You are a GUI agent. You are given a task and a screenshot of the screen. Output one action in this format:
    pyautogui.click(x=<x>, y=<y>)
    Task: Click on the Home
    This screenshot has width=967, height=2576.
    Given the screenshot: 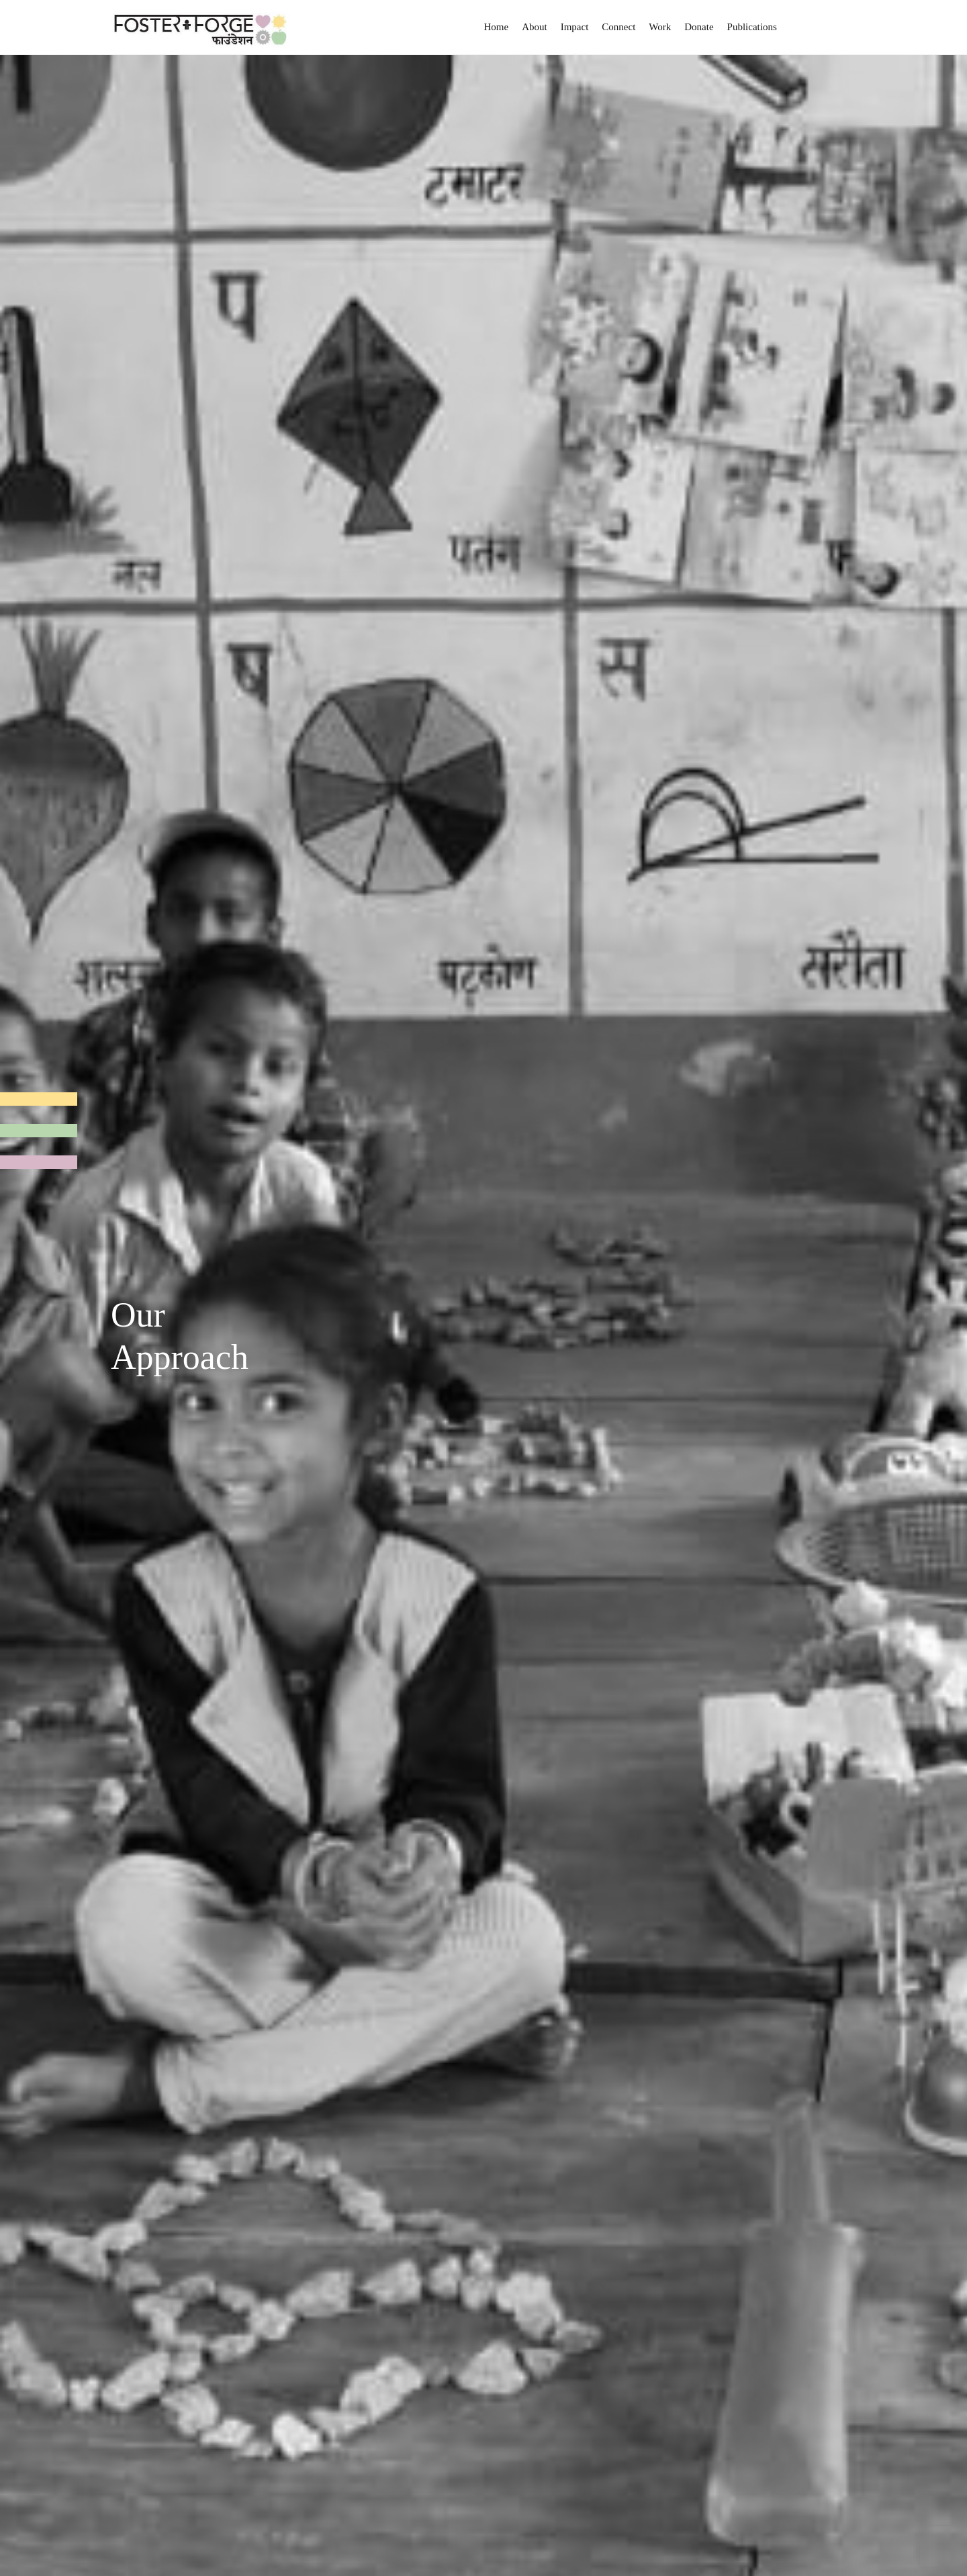 What is the action you would take?
    pyautogui.click(x=496, y=26)
    